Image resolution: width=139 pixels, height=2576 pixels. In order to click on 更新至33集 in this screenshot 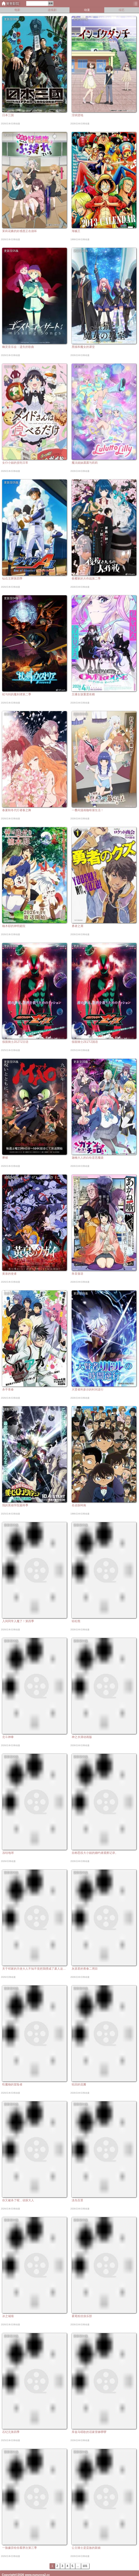, I will do `click(11, 946)`.